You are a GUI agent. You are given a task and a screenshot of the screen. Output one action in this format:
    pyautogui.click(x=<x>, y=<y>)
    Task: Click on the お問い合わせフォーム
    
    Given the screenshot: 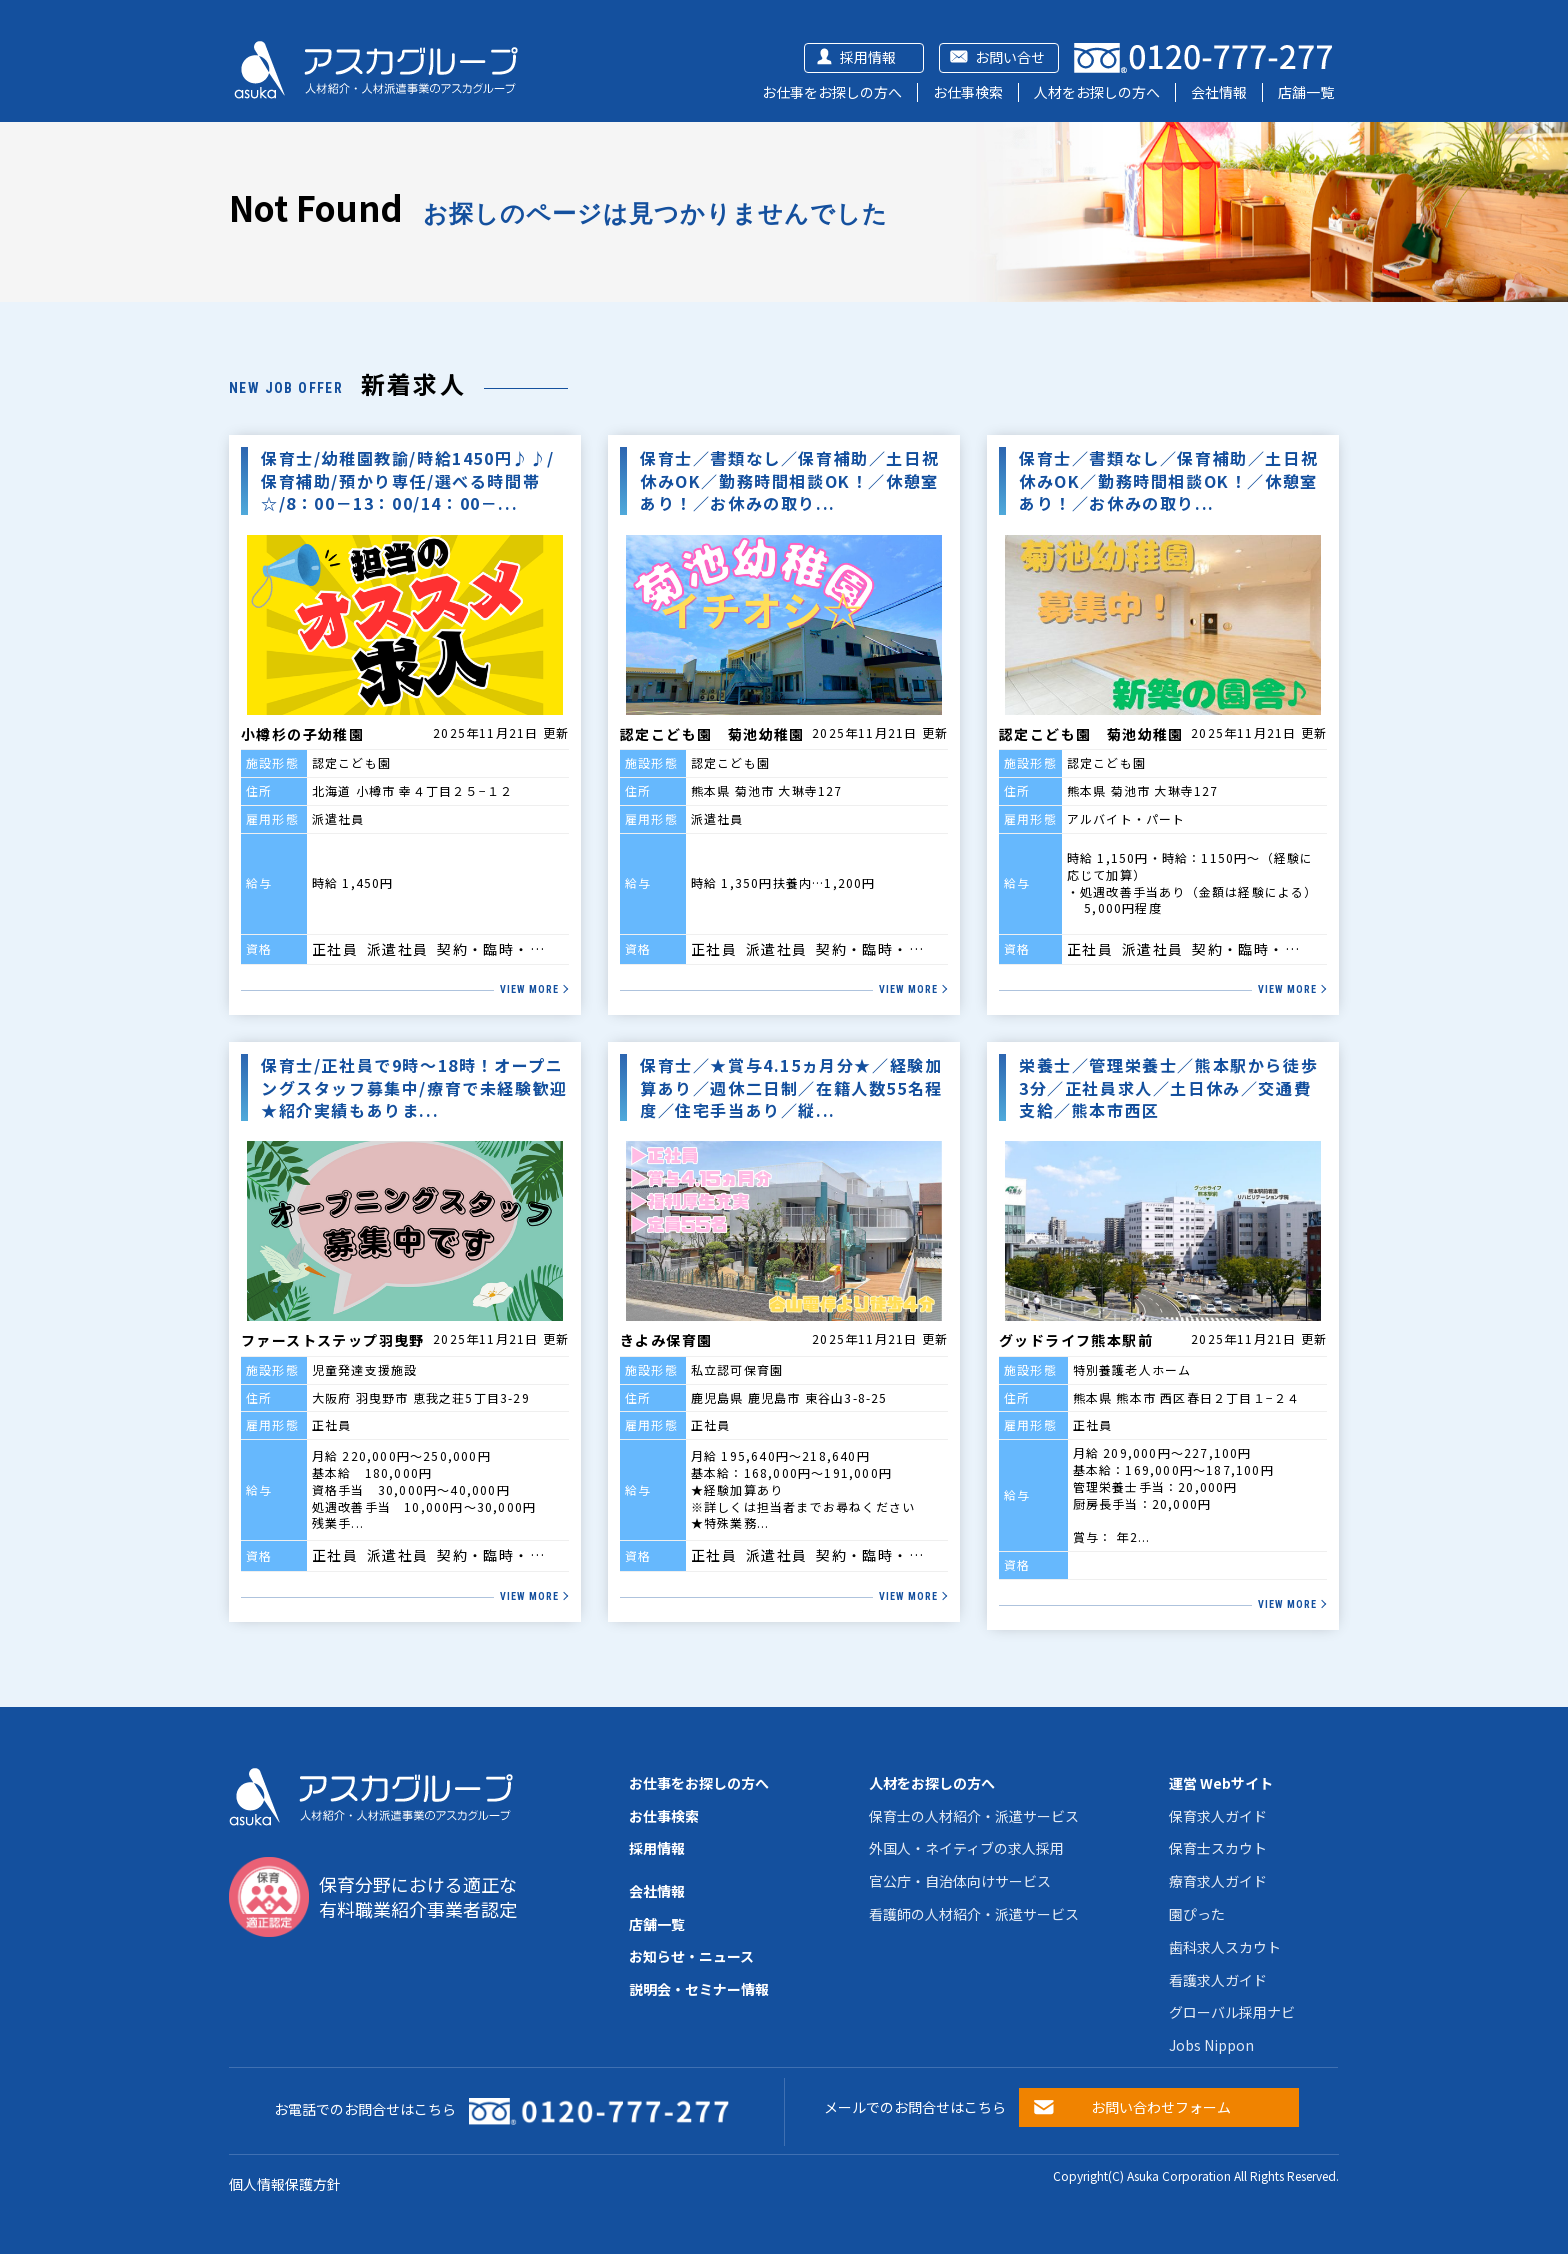 What is the action you would take?
    pyautogui.click(x=1161, y=2107)
    